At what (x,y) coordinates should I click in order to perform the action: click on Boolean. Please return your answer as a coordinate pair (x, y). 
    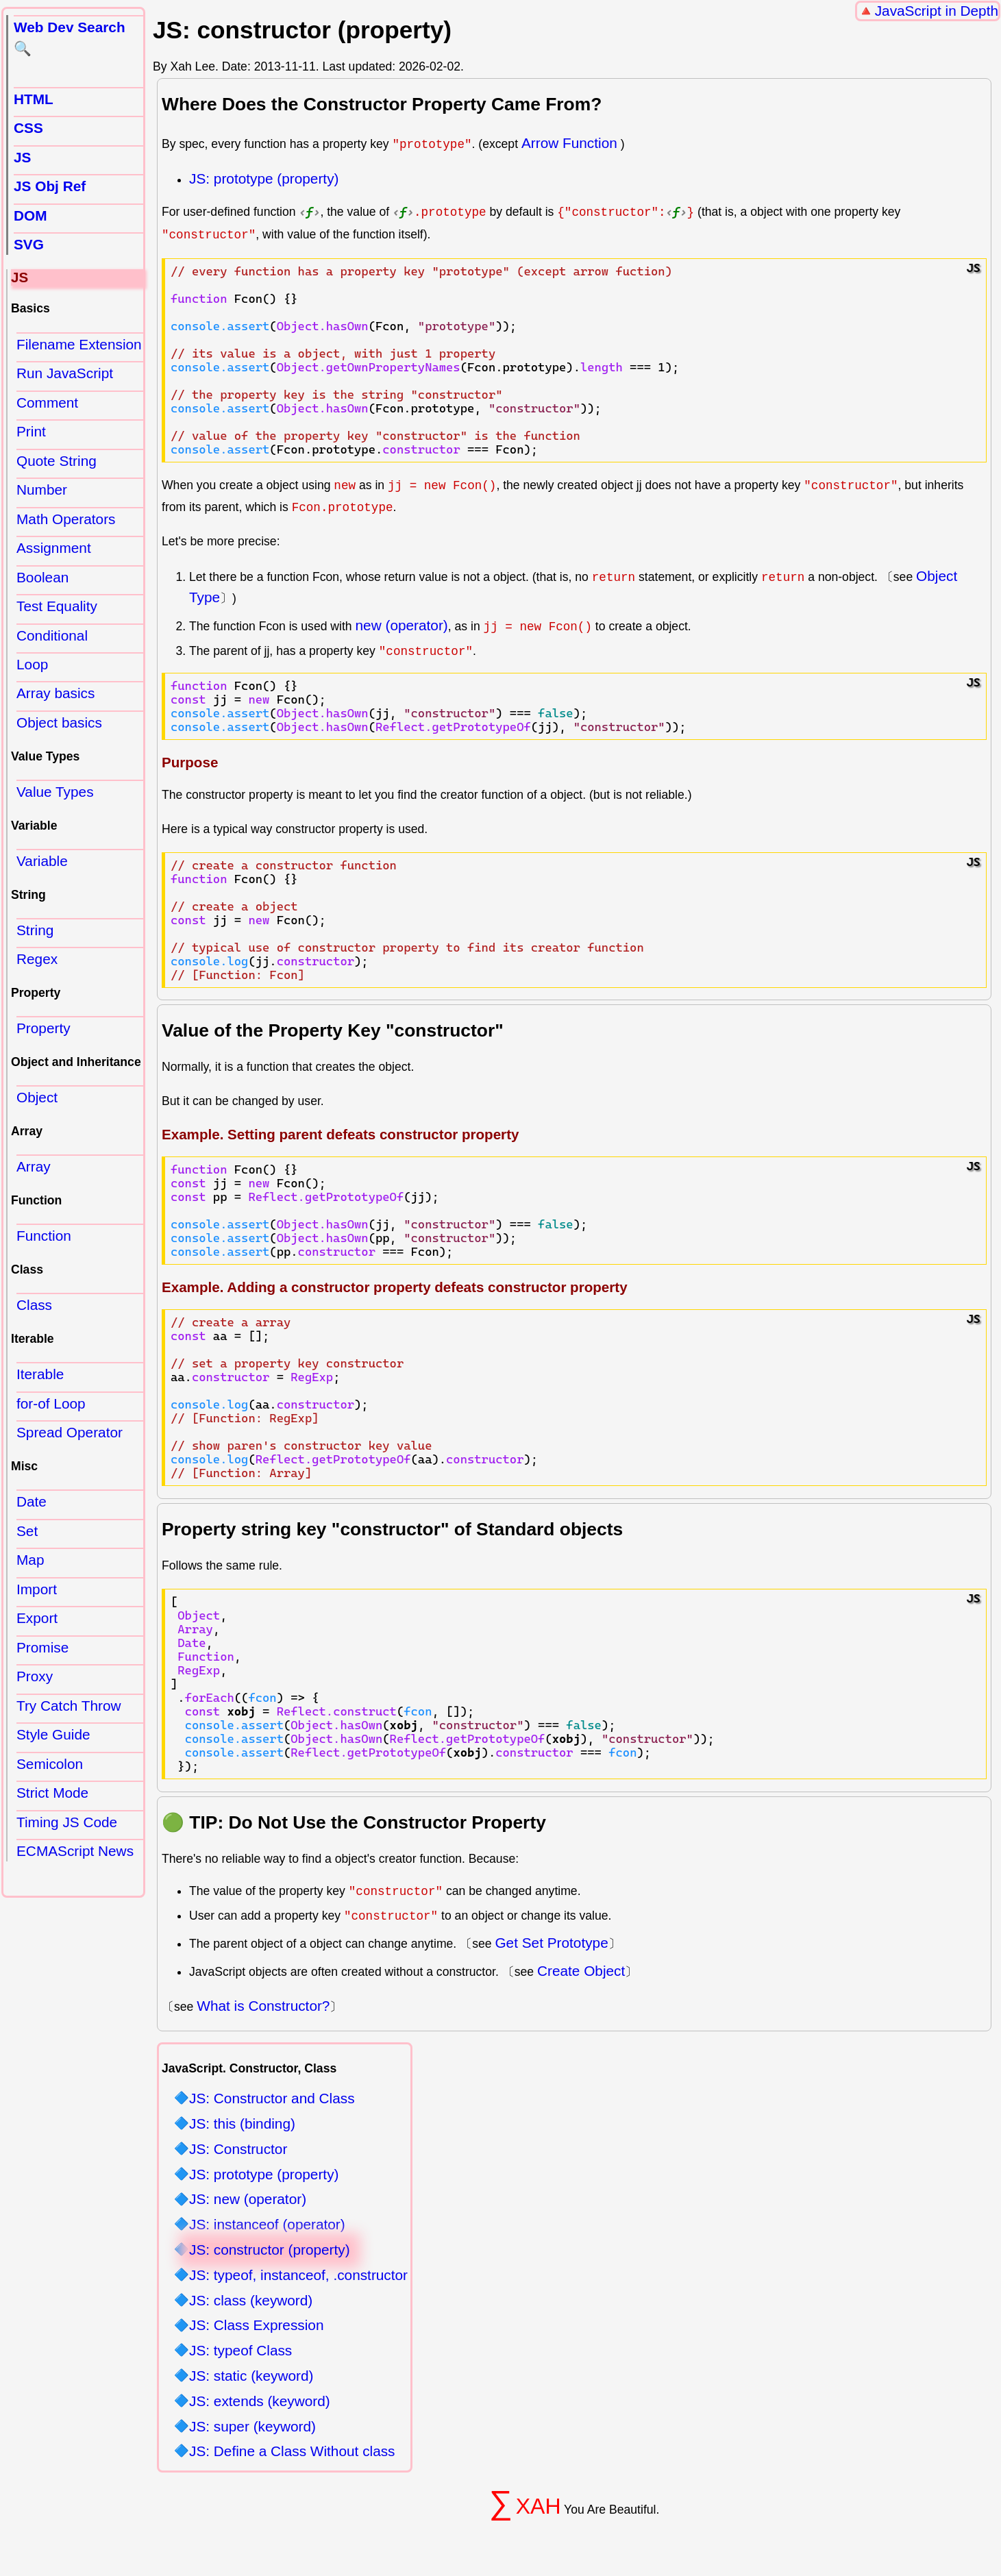
    Looking at the image, I should click on (42, 577).